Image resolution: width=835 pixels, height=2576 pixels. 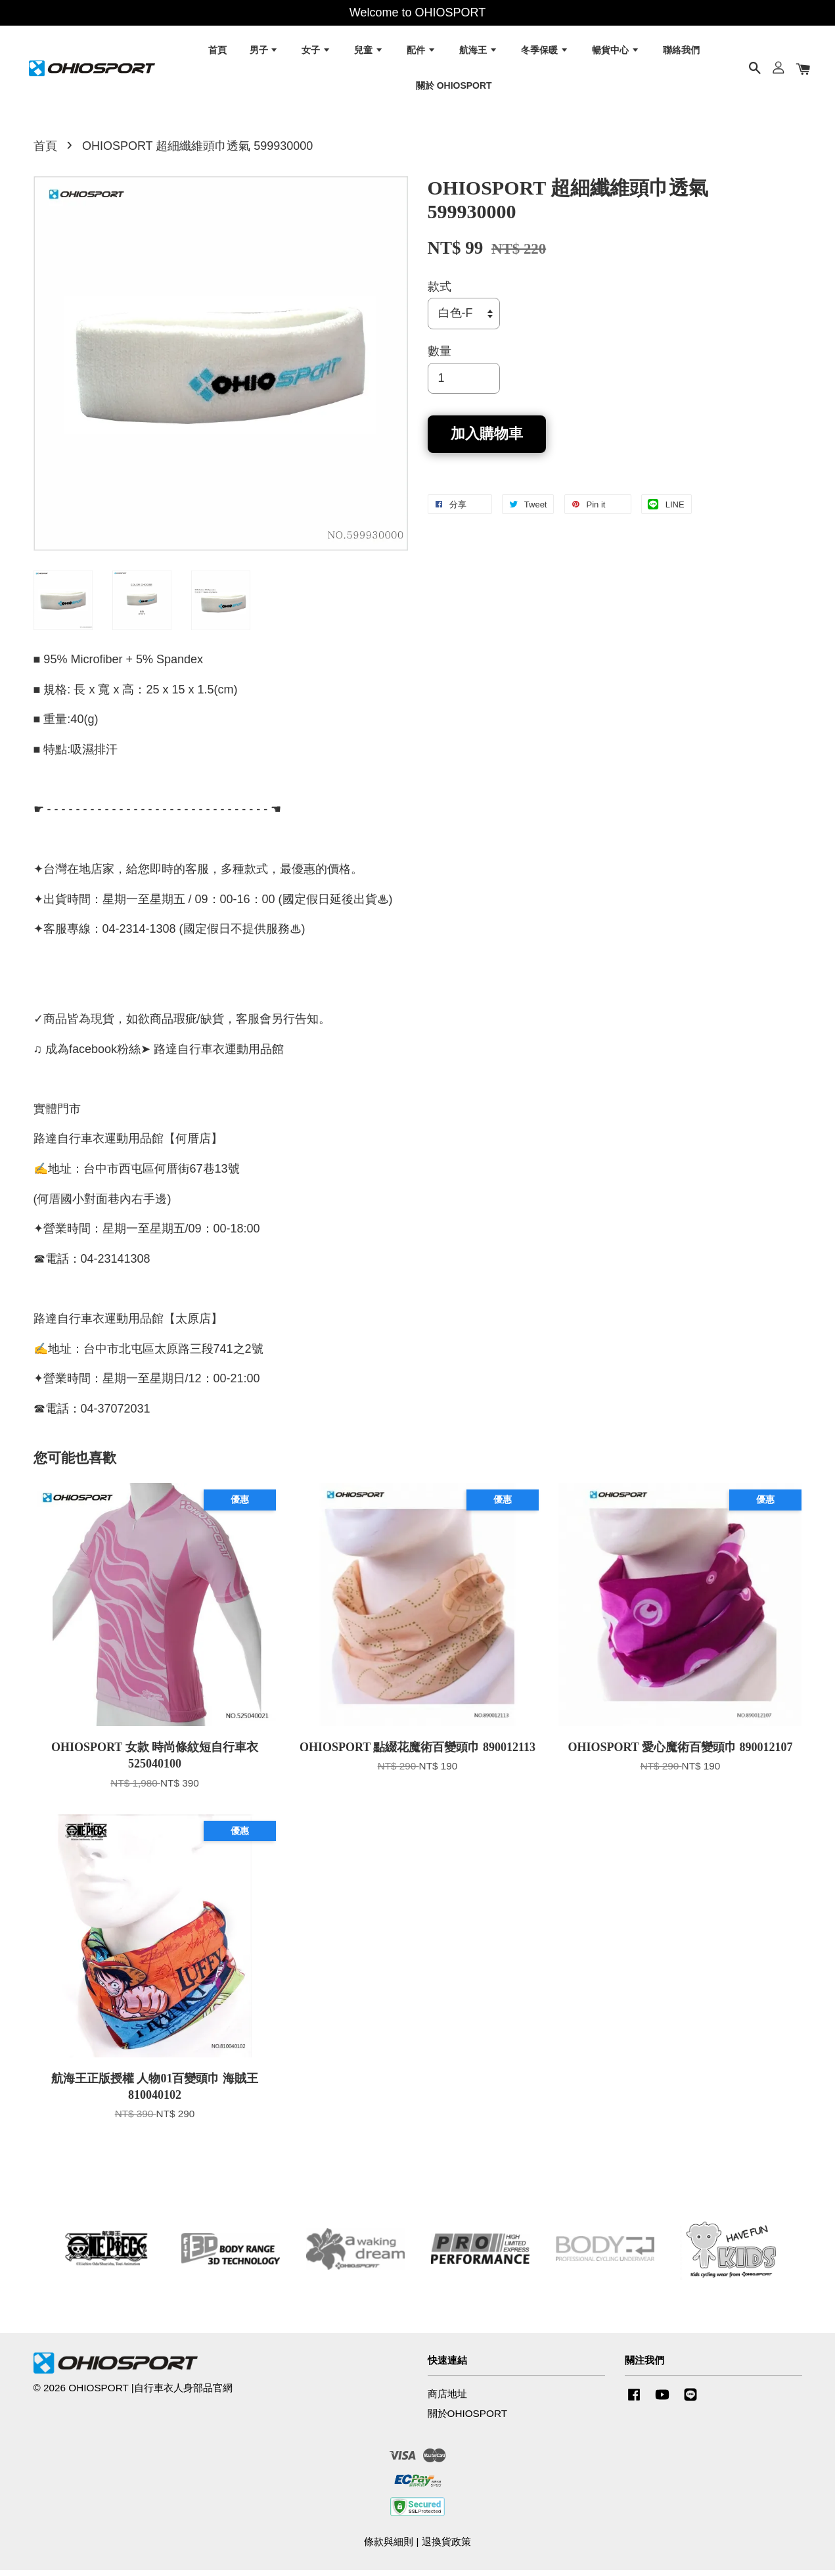 What do you see at coordinates (421, 52) in the screenshot?
I see `配件` at bounding box center [421, 52].